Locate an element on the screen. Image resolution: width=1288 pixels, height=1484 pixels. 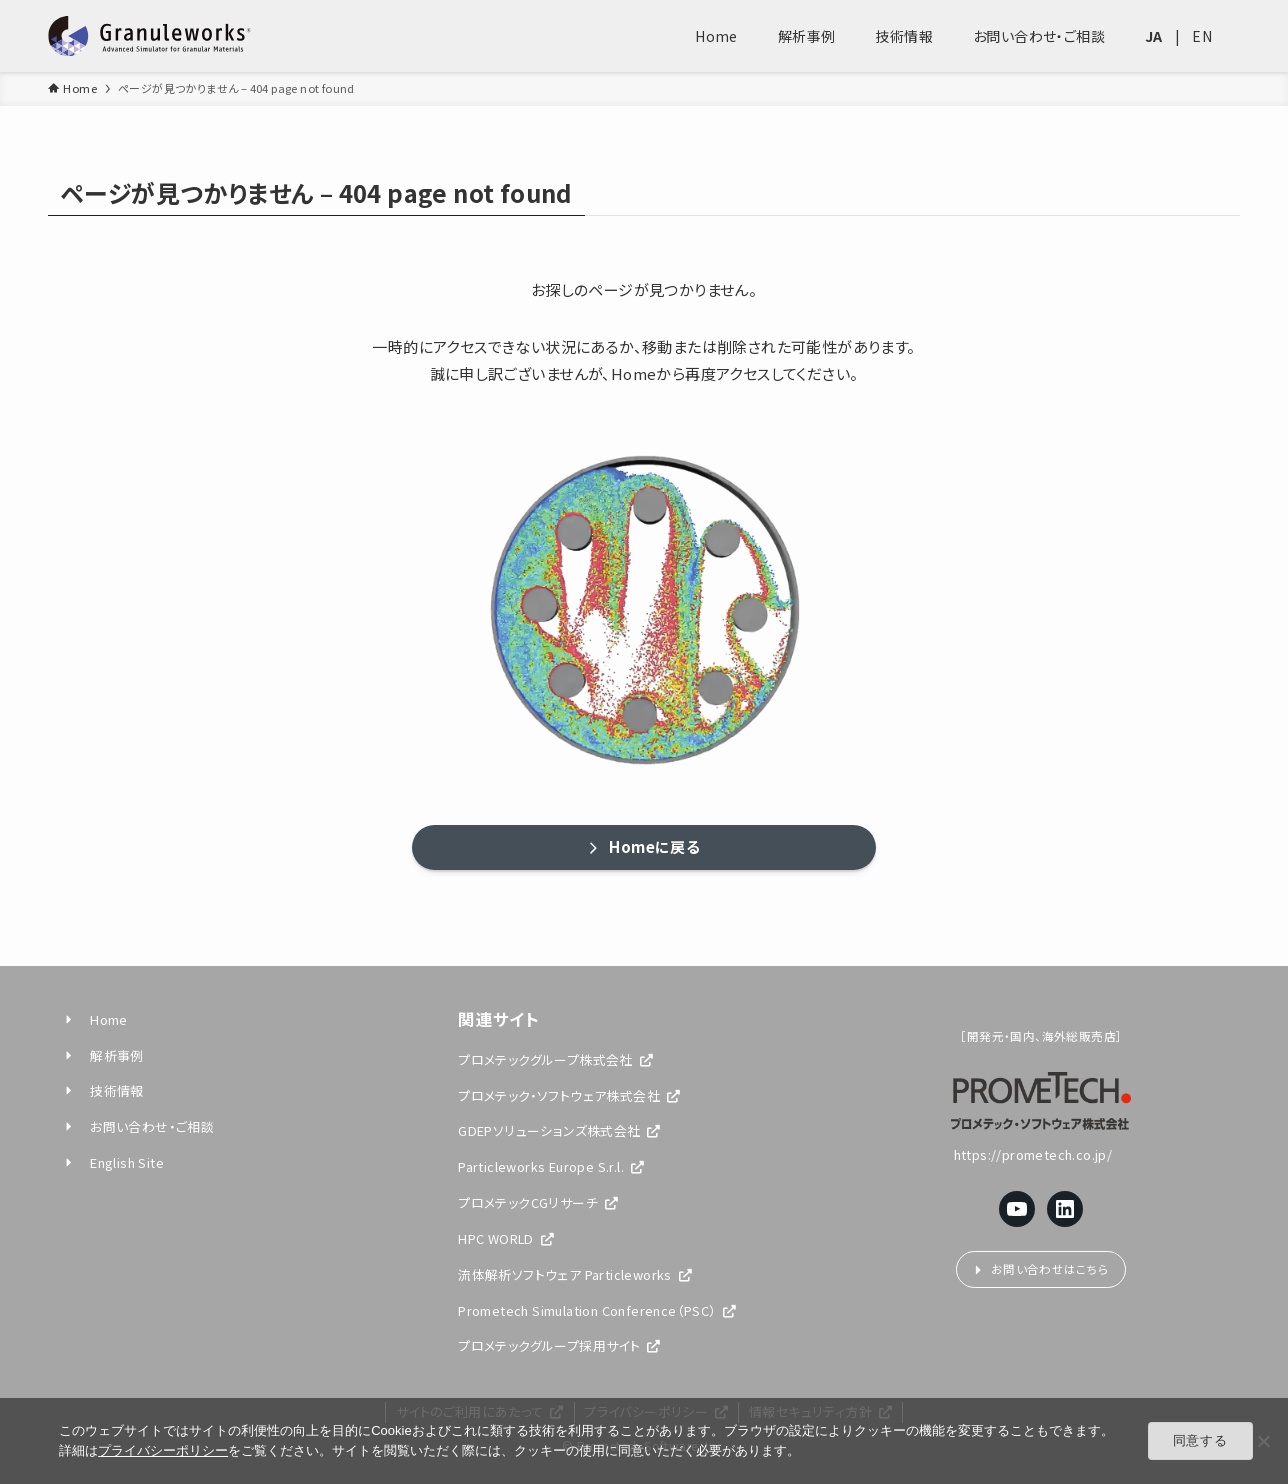
流体解析ソフトウェア Particleworks is located at coordinates (575, 1274).